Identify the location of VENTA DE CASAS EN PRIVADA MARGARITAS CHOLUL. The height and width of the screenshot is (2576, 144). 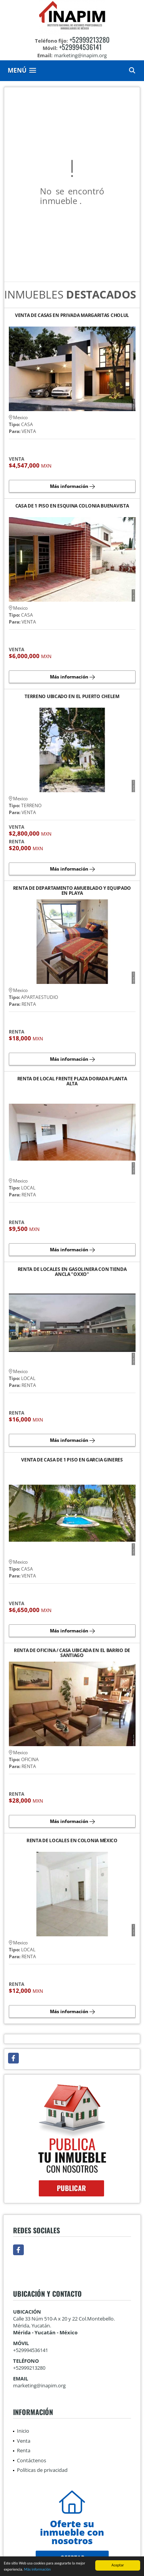
(72, 315).